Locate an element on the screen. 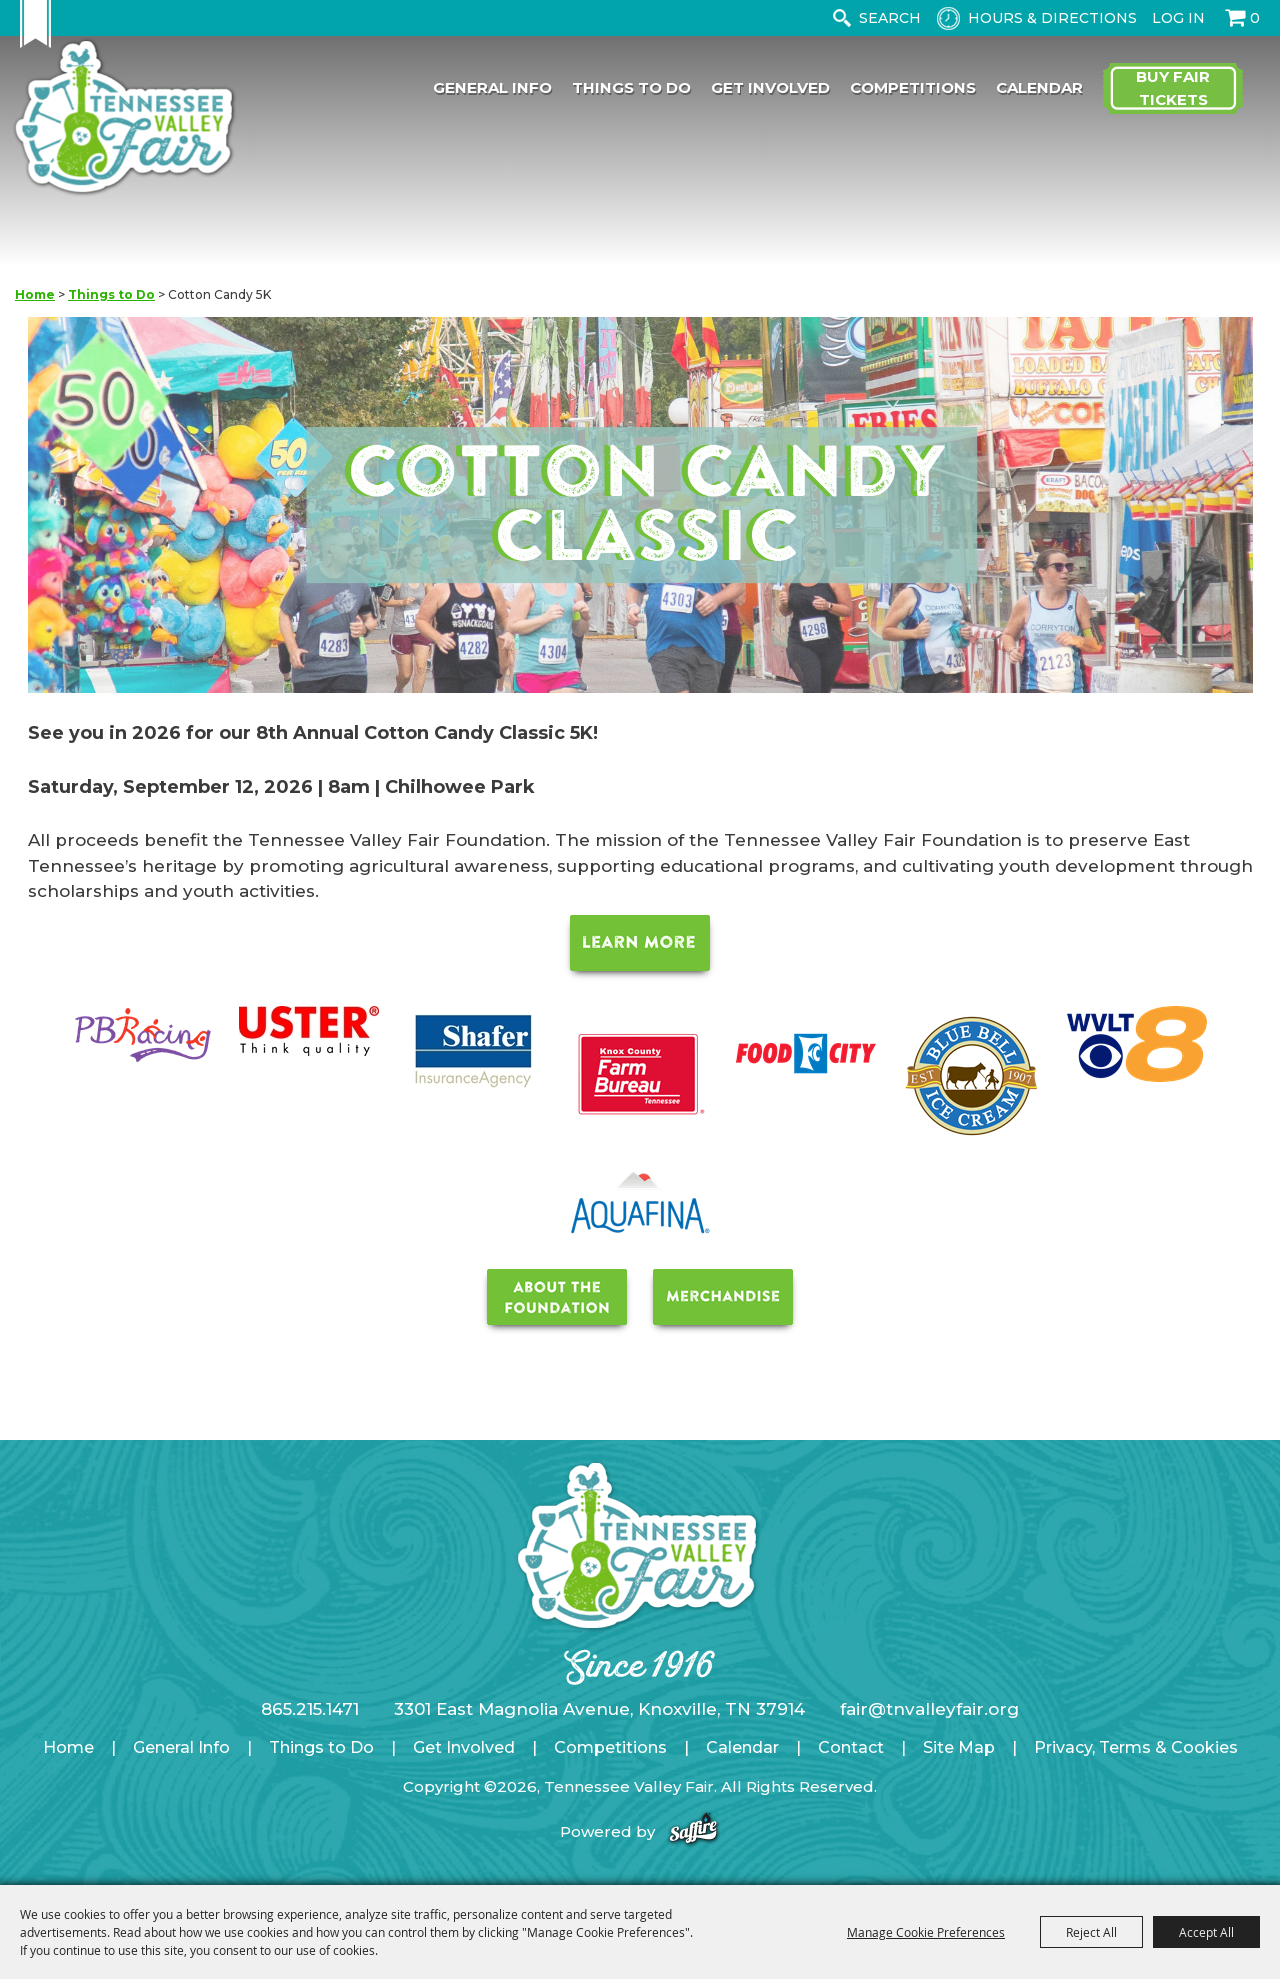  fair@tnvalleyfair.org is located at coordinates (929, 1709).